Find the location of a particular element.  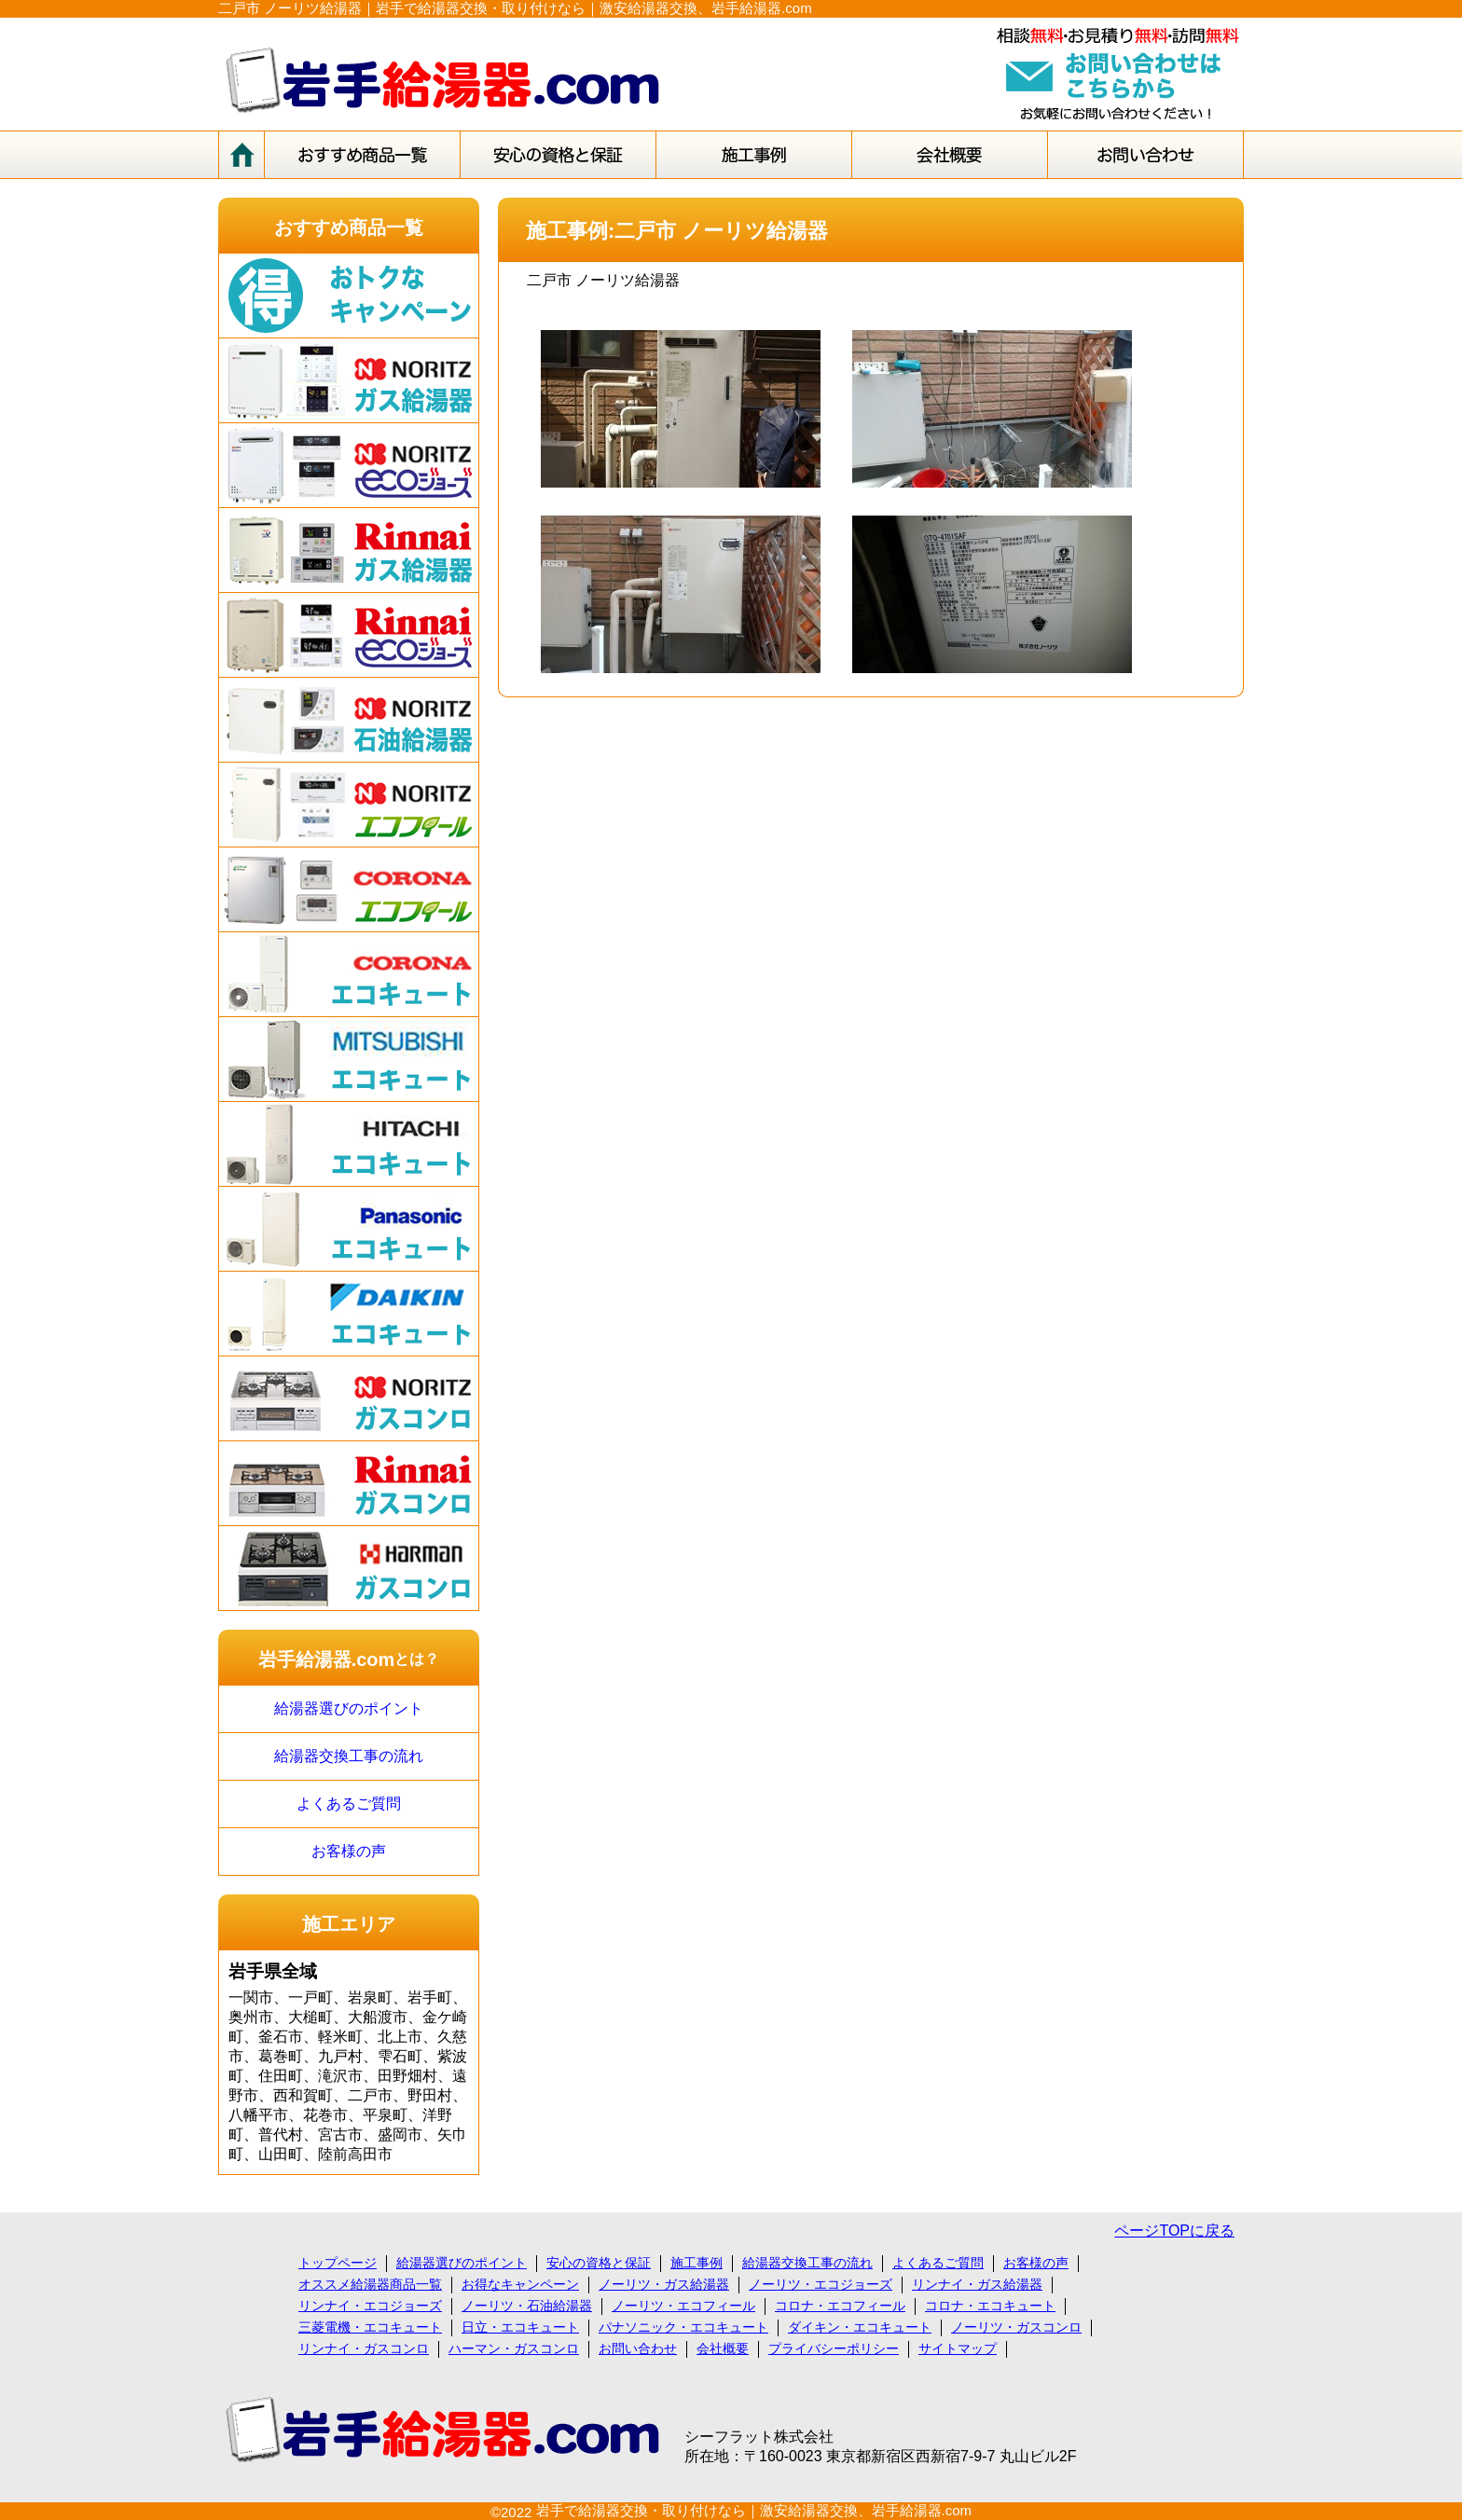

コロナ・エコフィール is located at coordinates (840, 2305).